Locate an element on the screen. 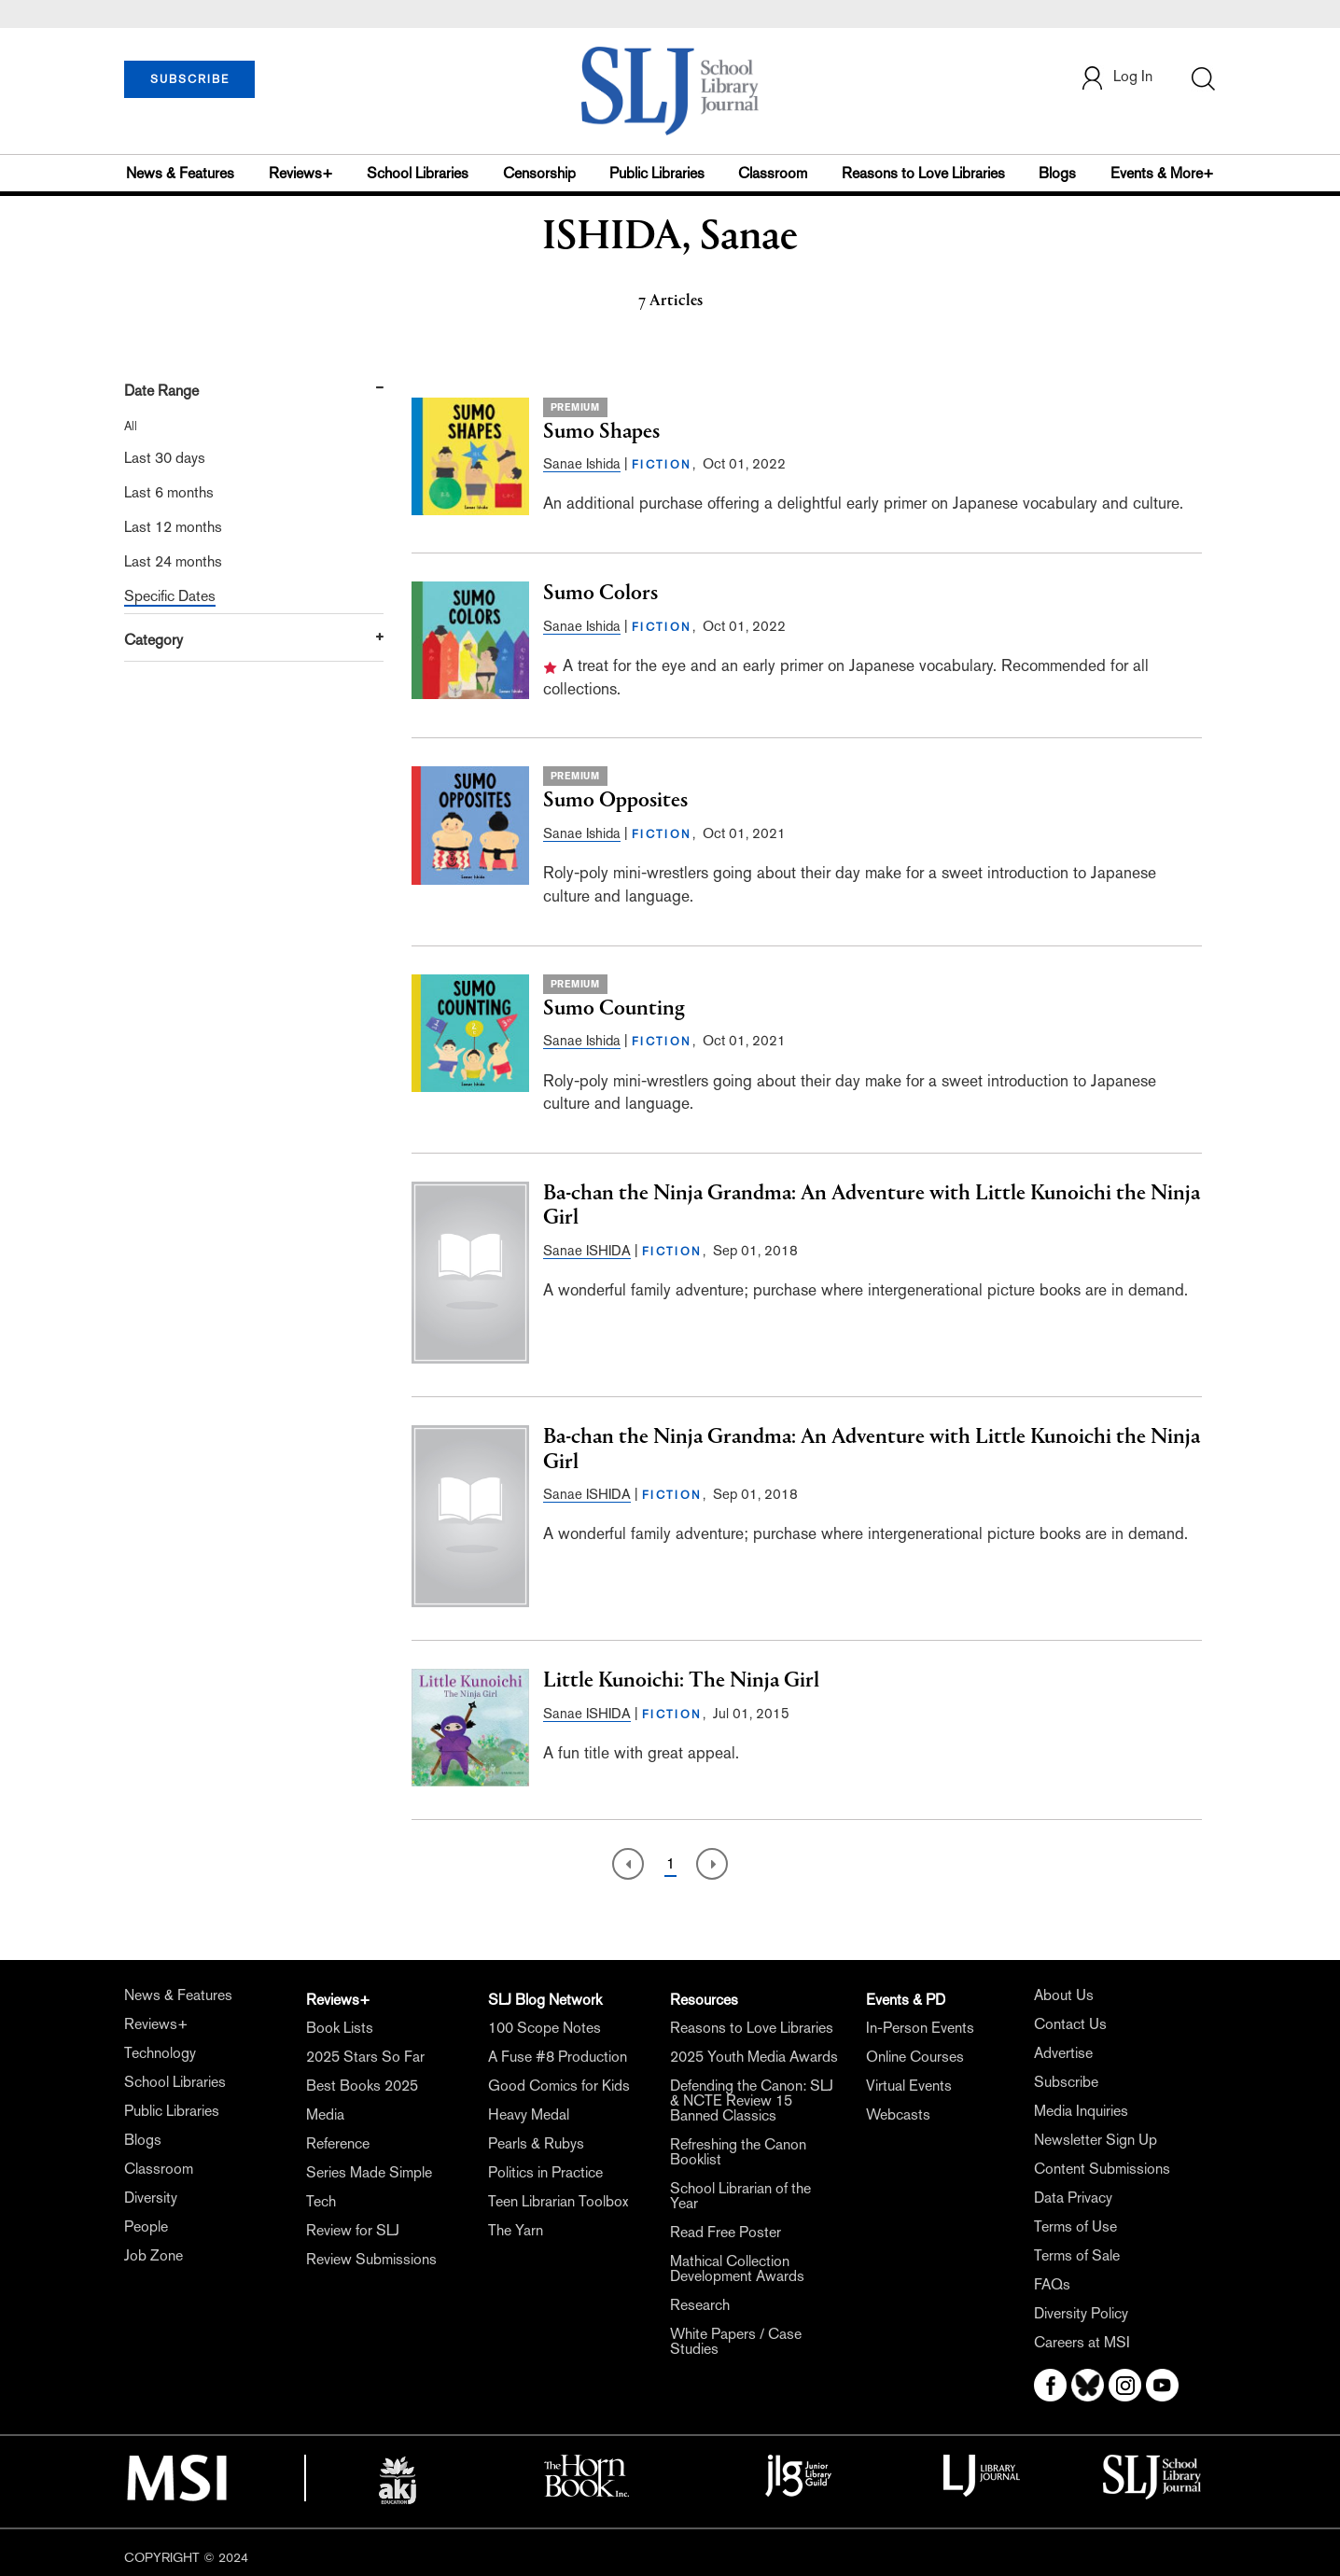 This screenshot has width=1340, height=2576. Terms of Use is located at coordinates (1075, 2226).